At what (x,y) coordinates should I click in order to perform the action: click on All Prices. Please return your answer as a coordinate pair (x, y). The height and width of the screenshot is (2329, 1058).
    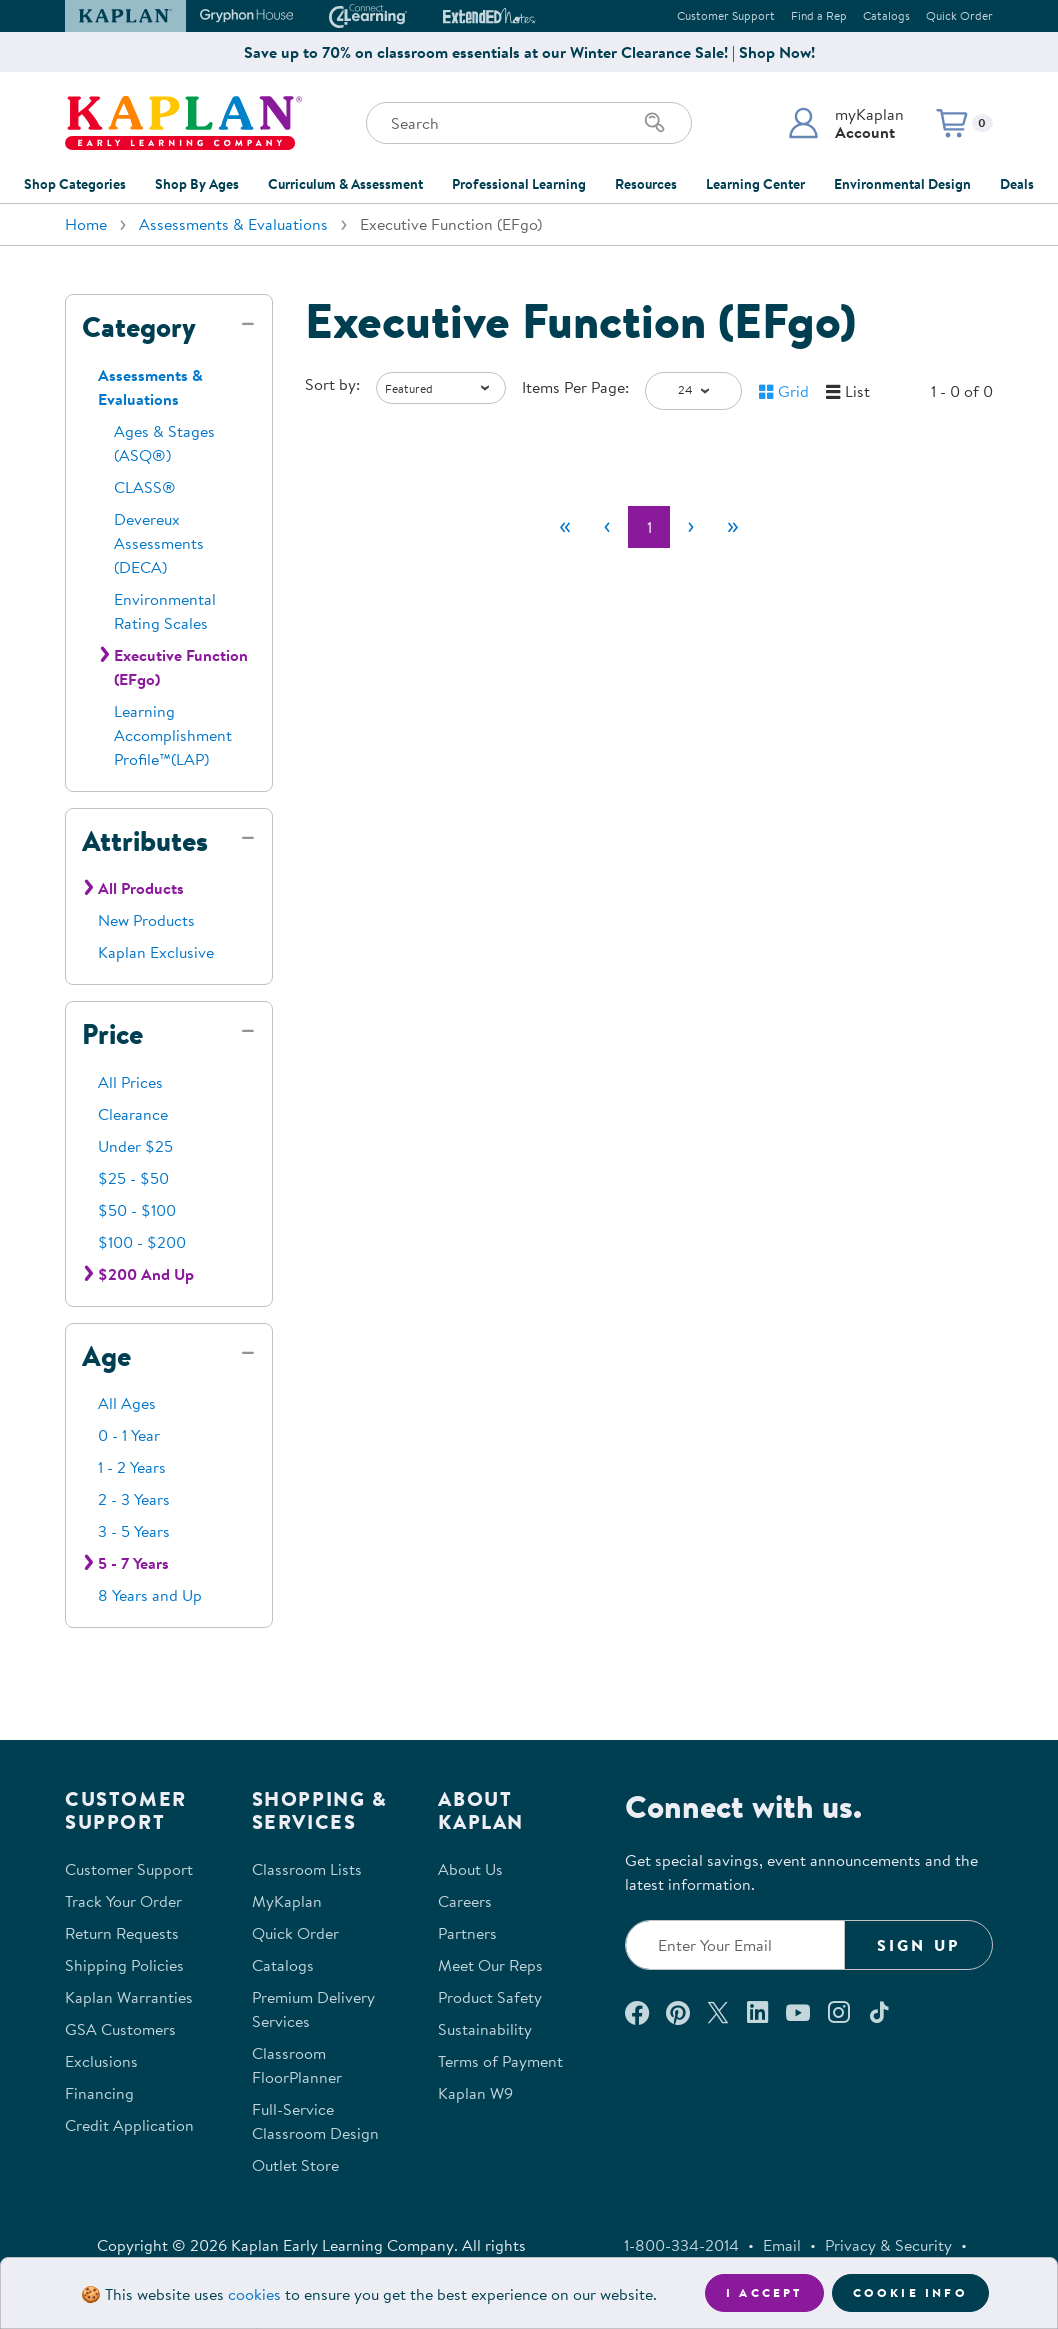
    Looking at the image, I should click on (130, 1082).